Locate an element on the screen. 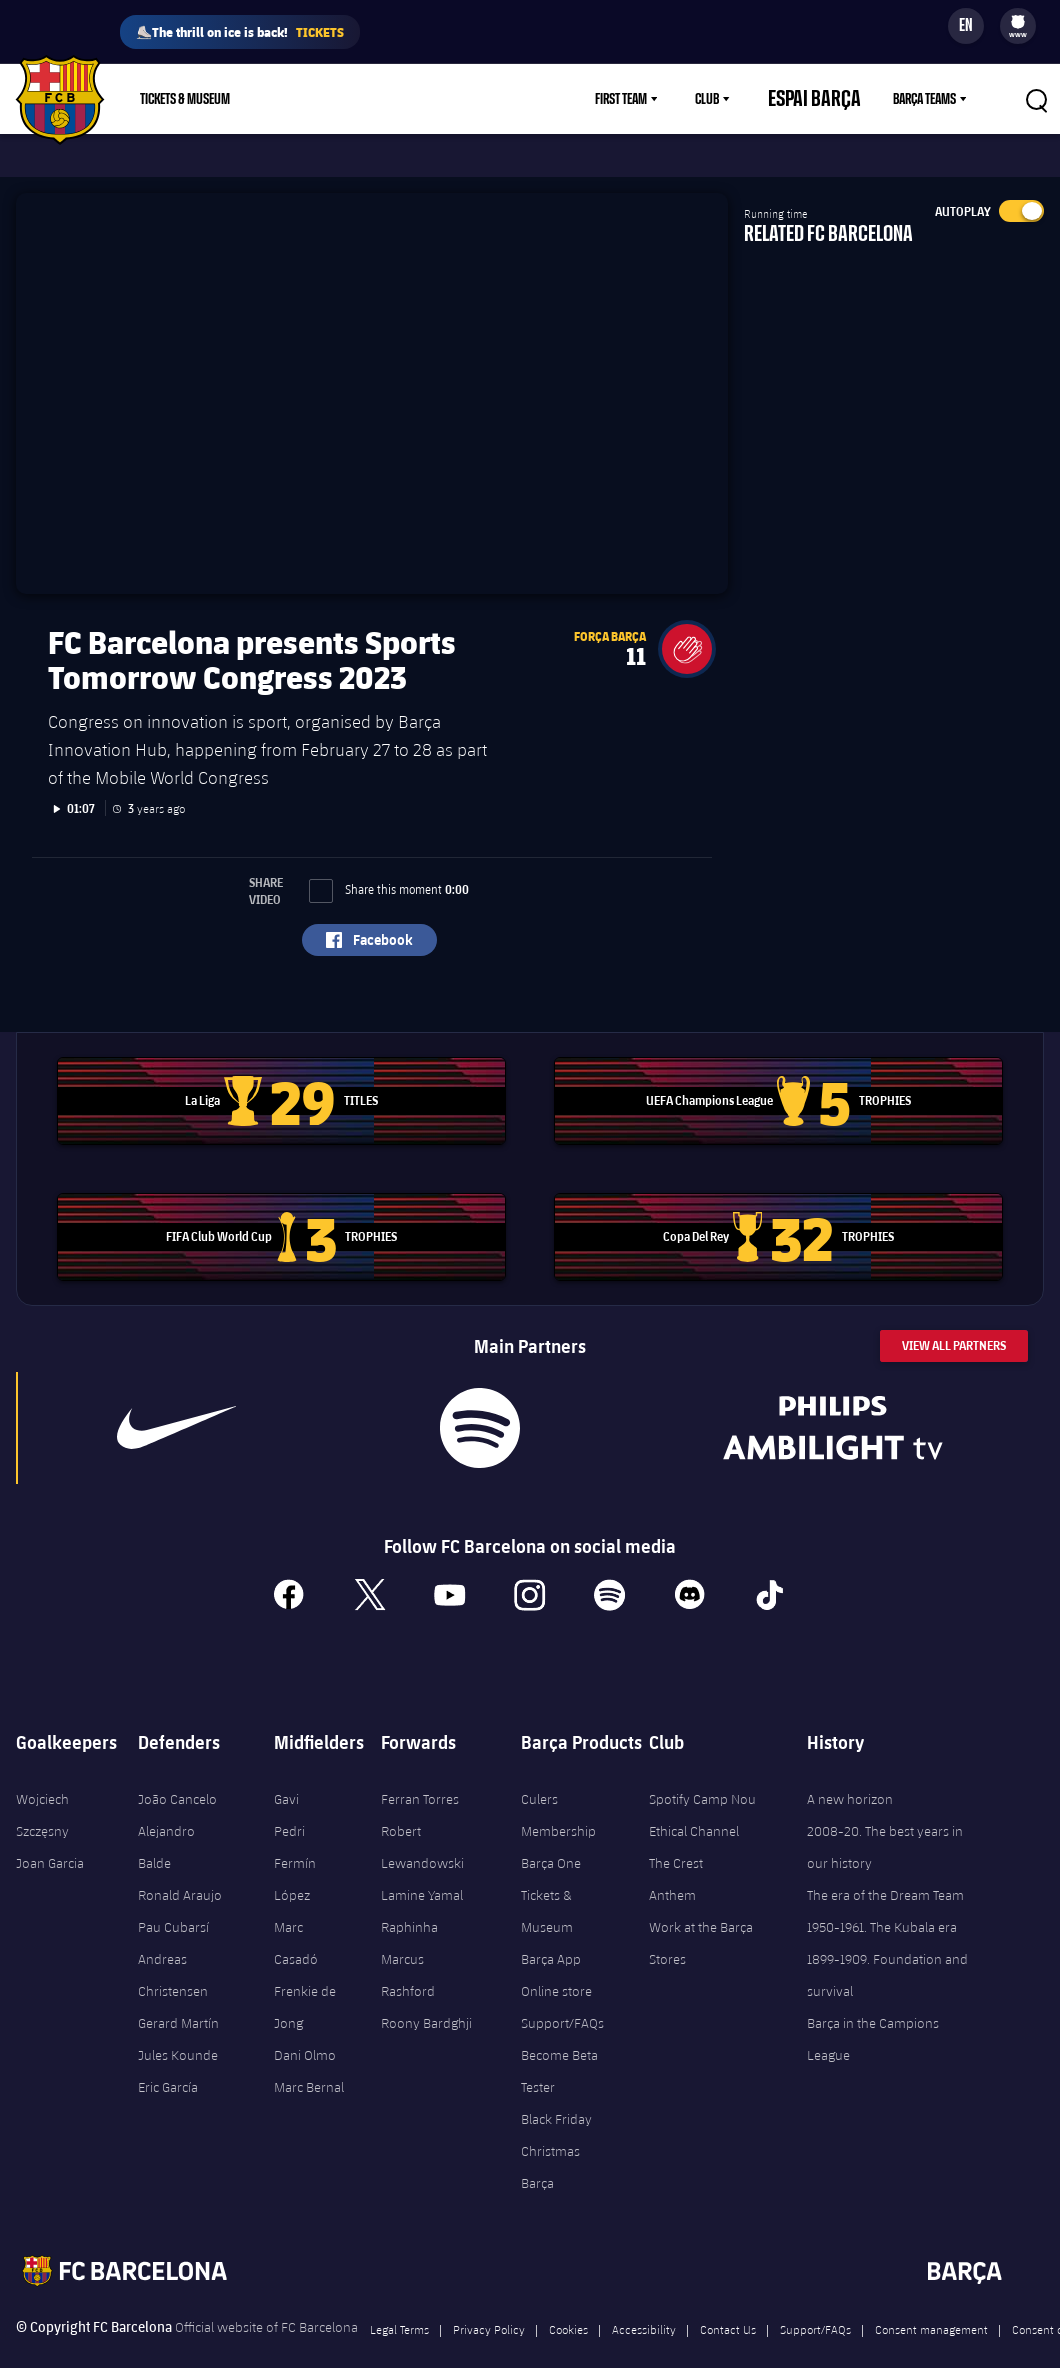  [menu] is located at coordinates (1018, 26).